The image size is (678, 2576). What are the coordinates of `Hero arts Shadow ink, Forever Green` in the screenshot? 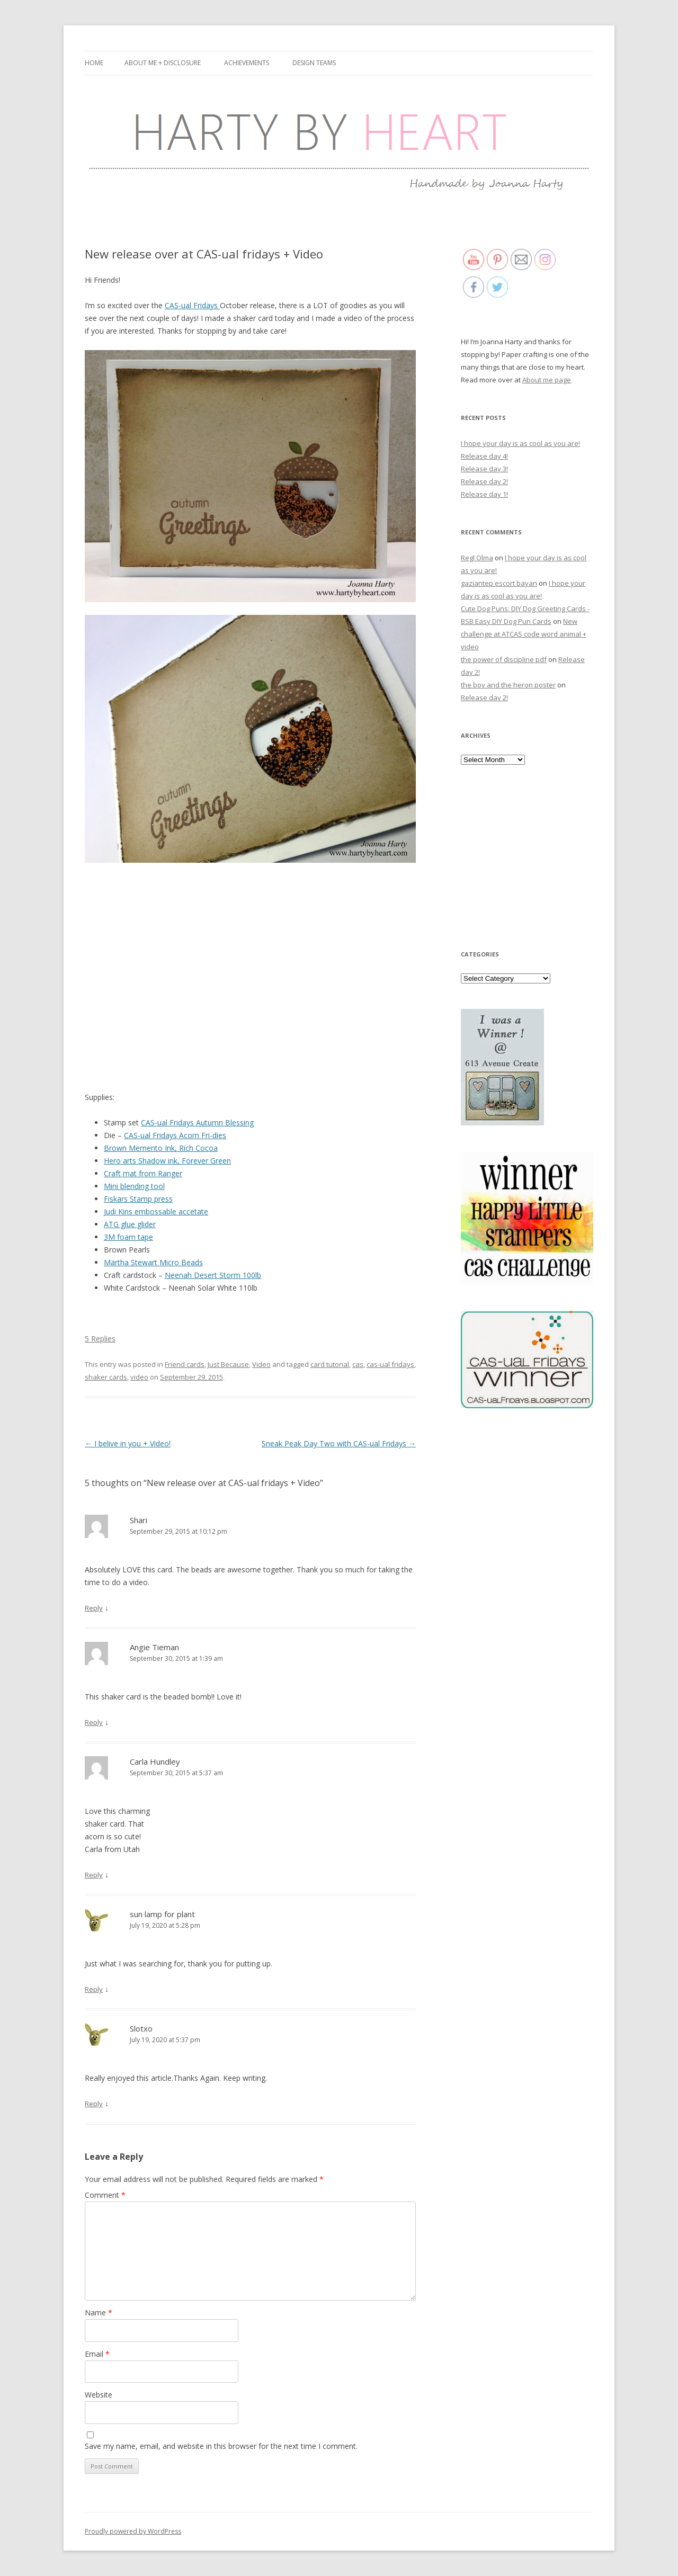 It's located at (167, 1161).